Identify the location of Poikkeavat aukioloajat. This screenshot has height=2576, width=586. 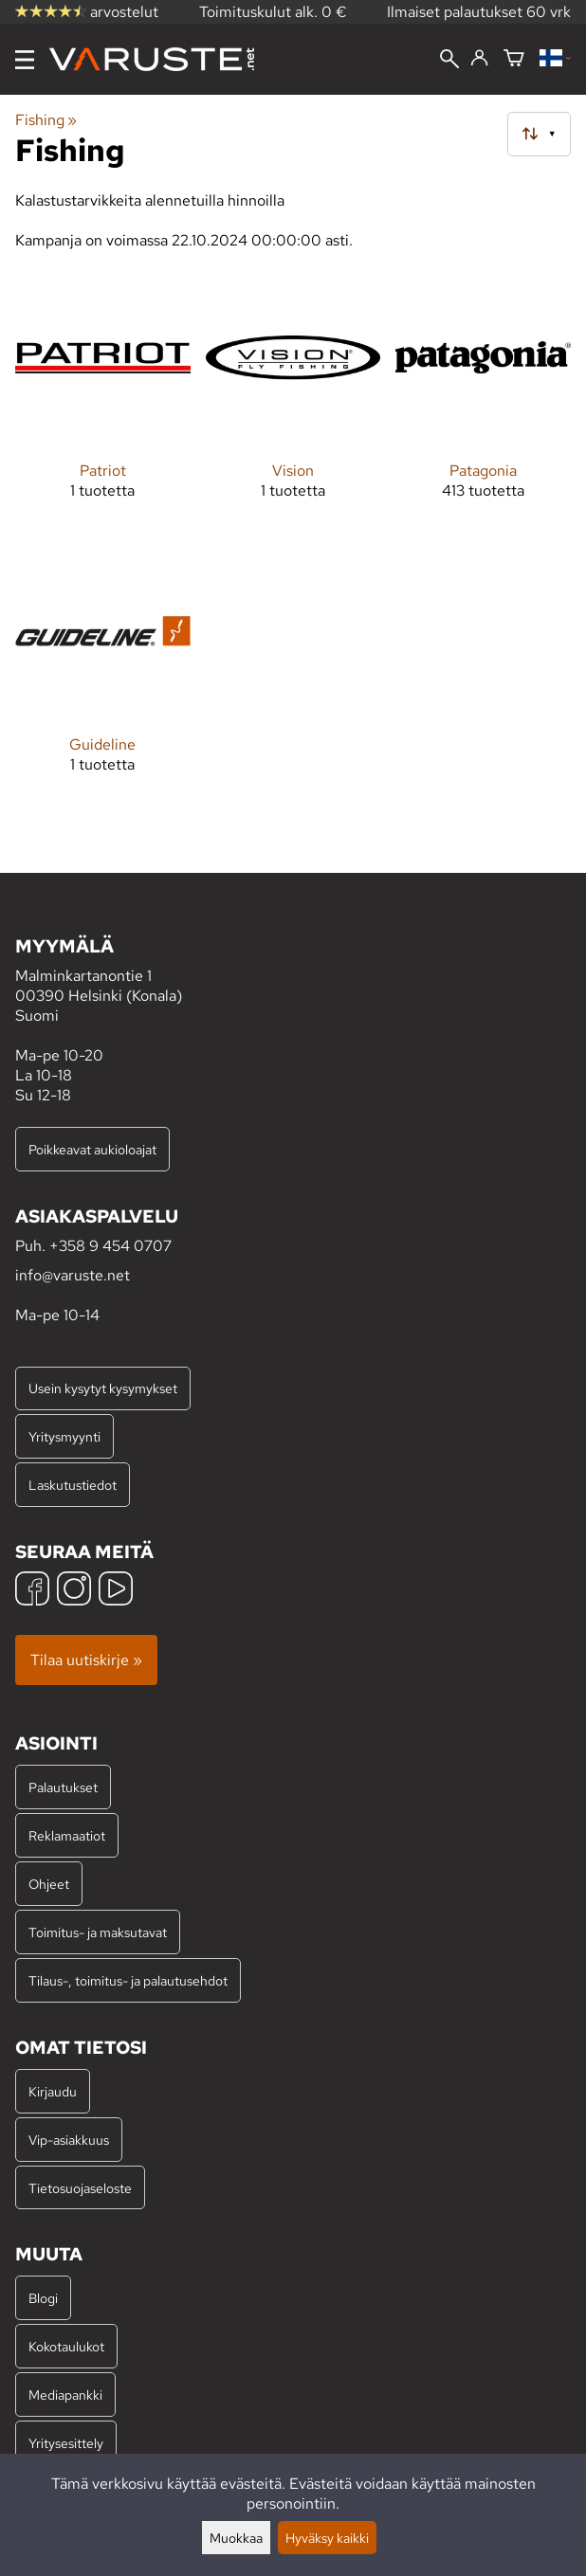
(92, 1149).